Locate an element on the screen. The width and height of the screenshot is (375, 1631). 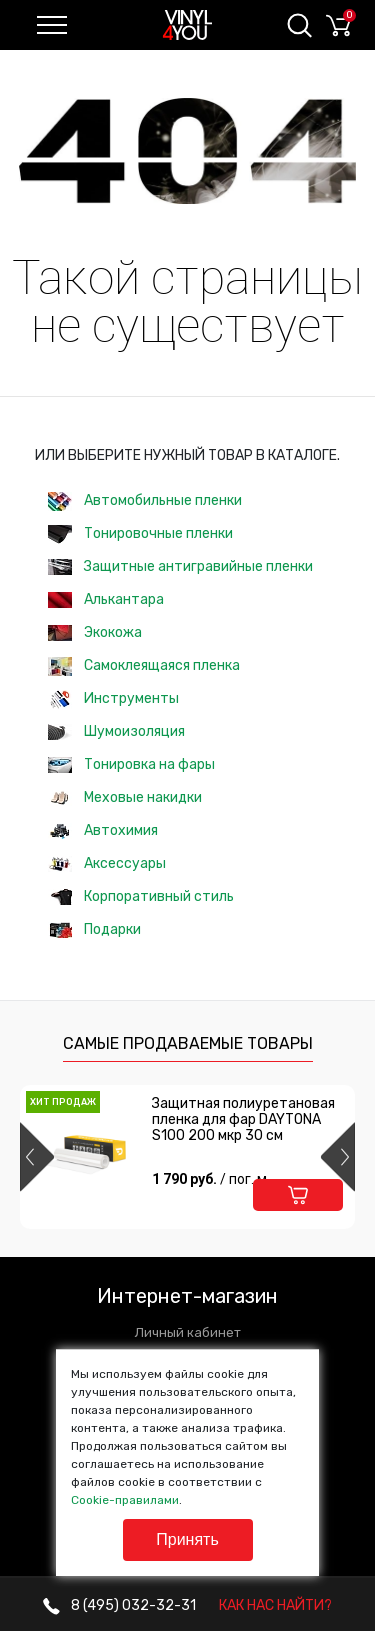
Защитные антигравийные пленки is located at coordinates (180, 566).